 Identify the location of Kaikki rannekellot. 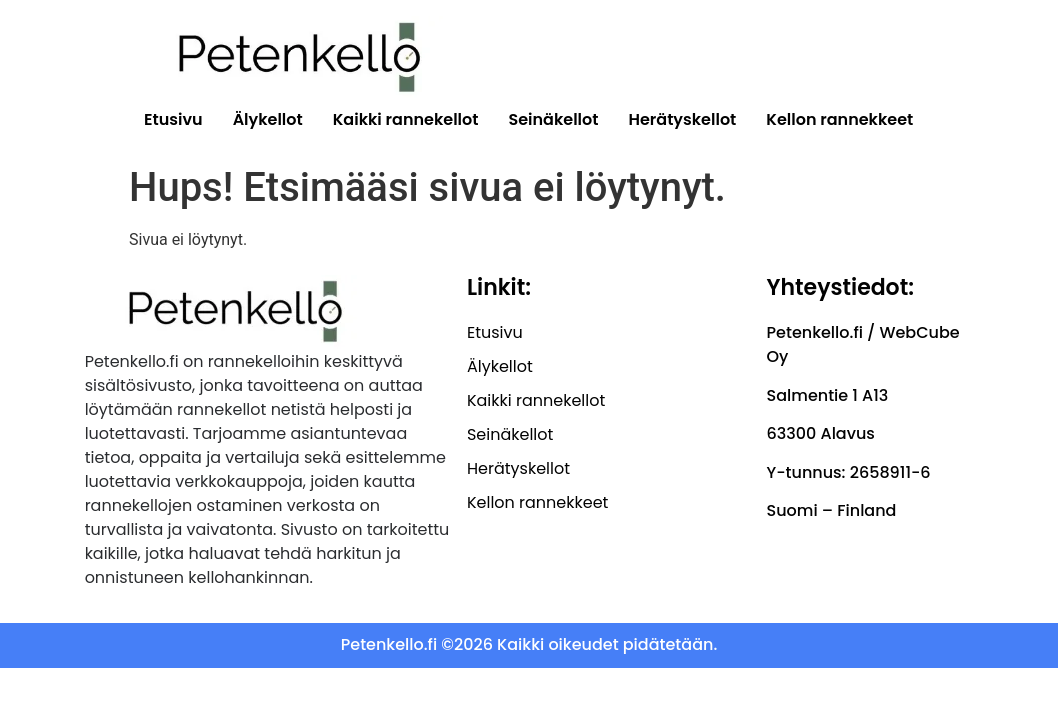
(406, 119).